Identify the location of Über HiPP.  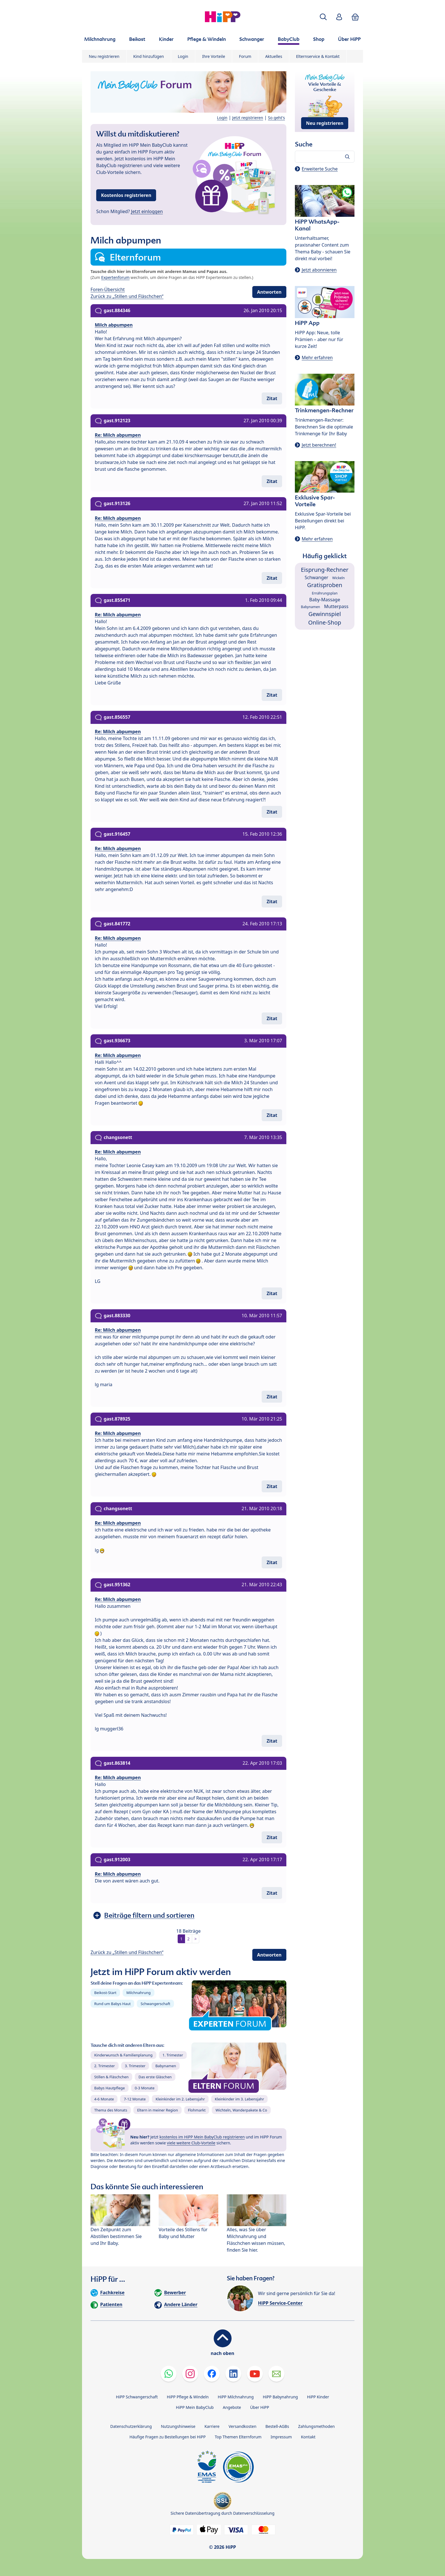
(259, 2407).